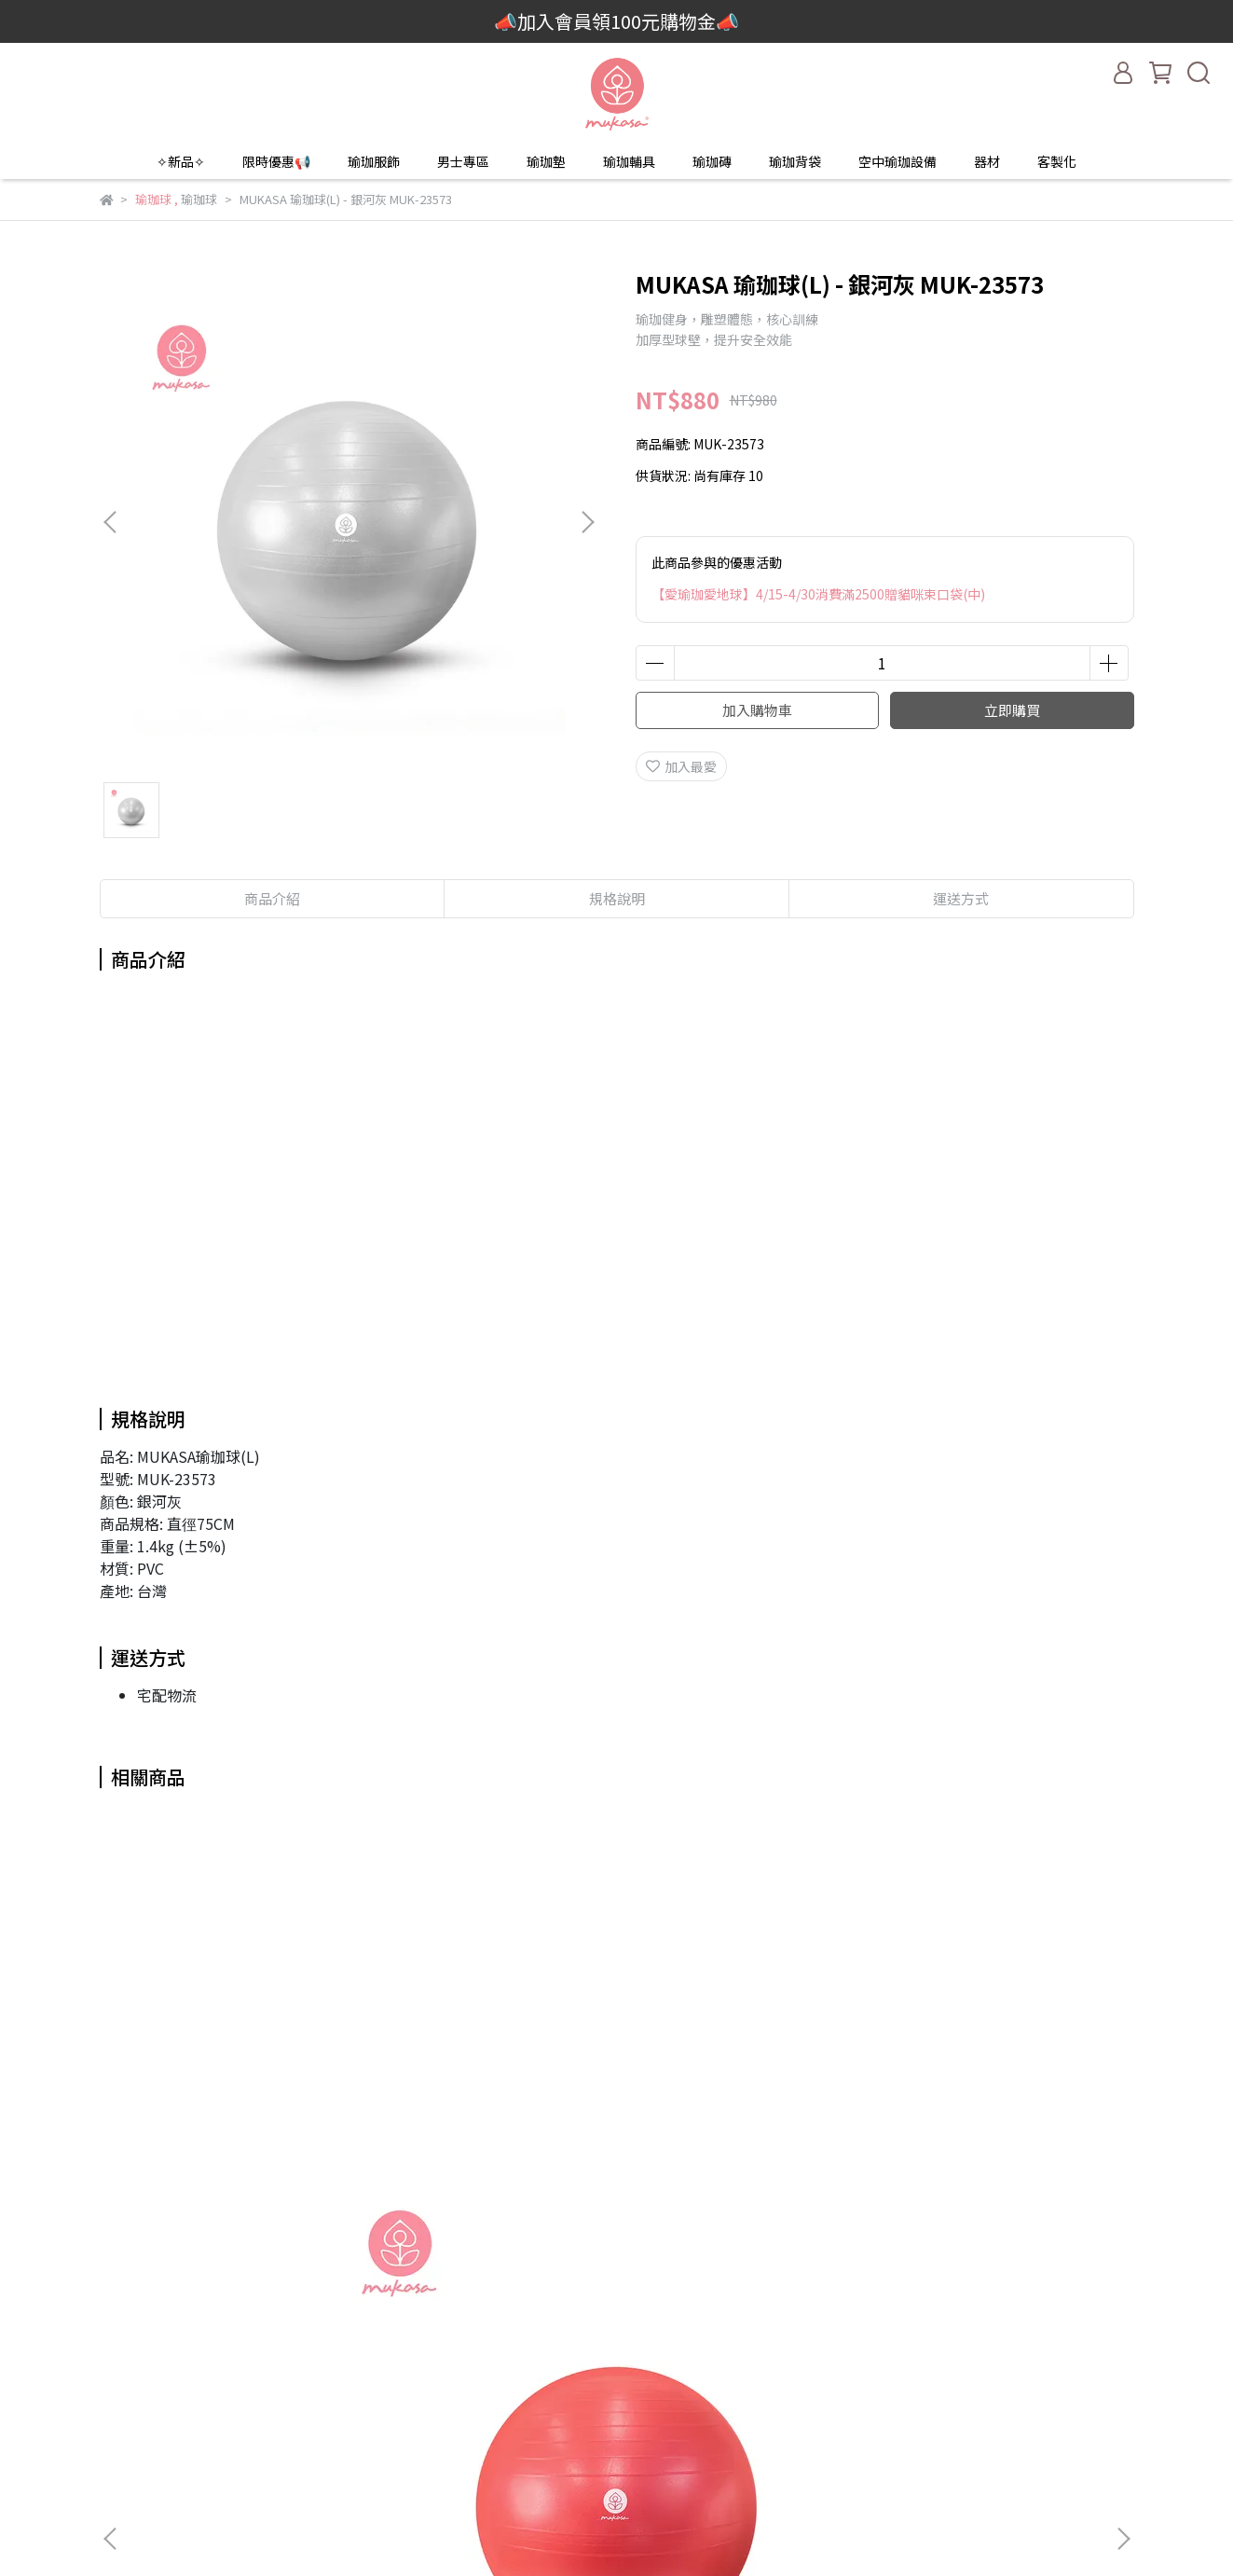 Image resolution: width=1233 pixels, height=2576 pixels. I want to click on 付款方式, so click(608, 2405).